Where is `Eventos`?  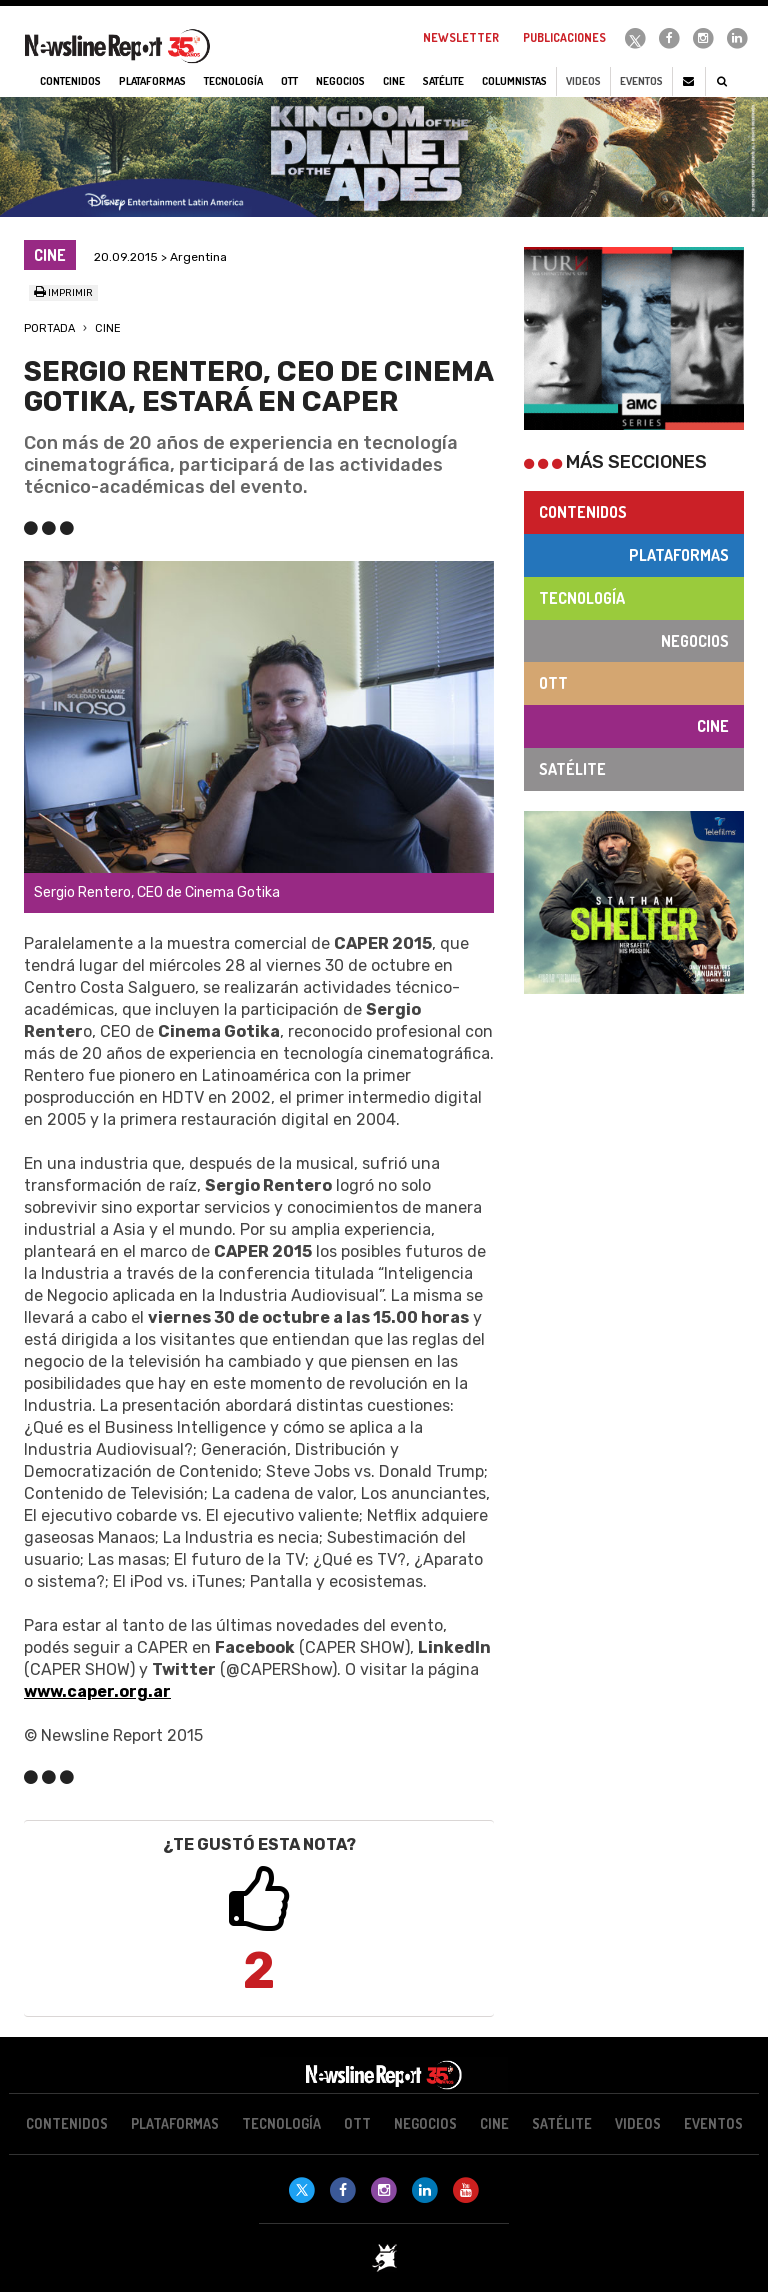
Eventos is located at coordinates (641, 81).